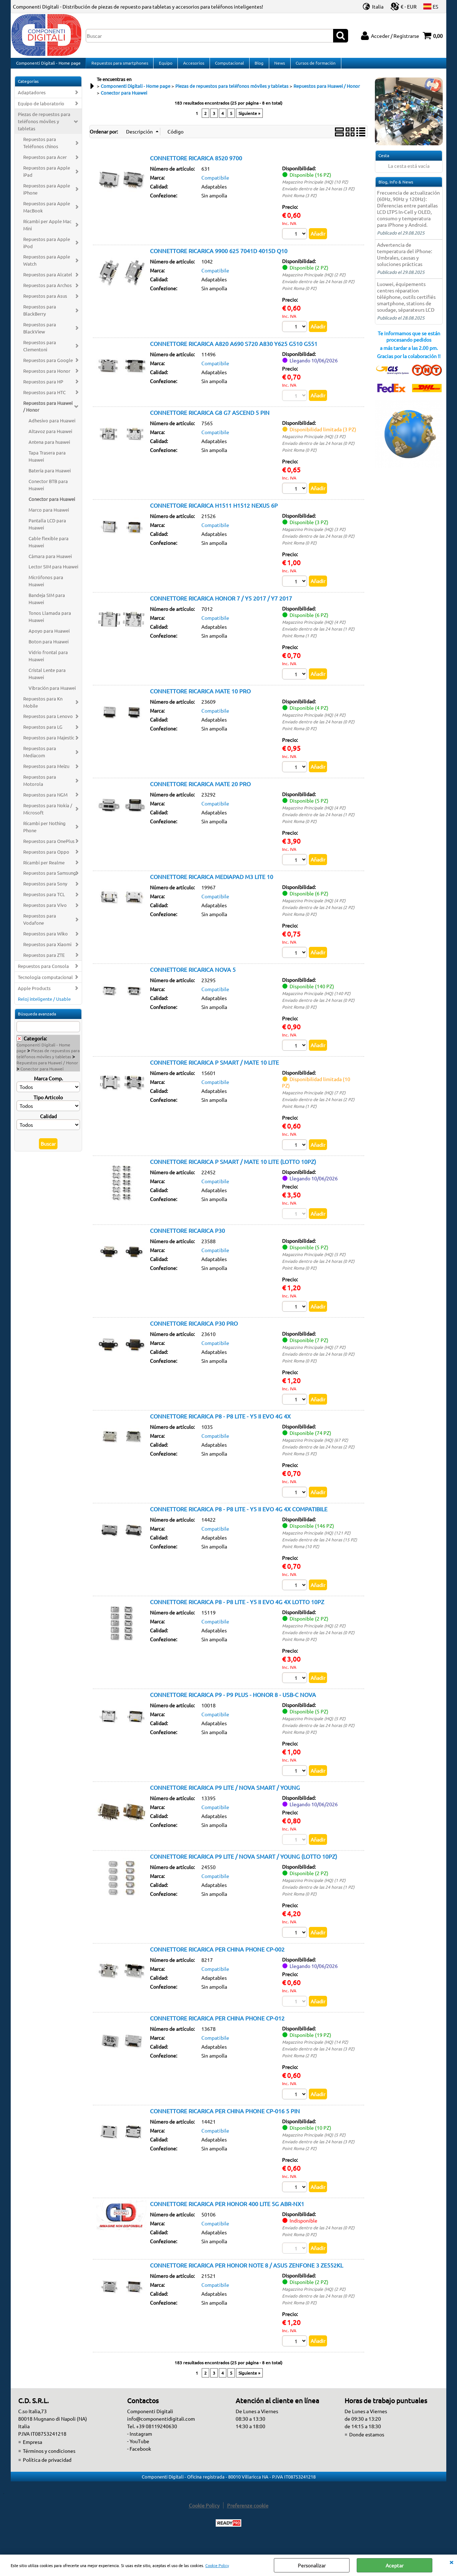 This screenshot has height=2576, width=457. What do you see at coordinates (215, 183) in the screenshot?
I see `Compatibile` at bounding box center [215, 183].